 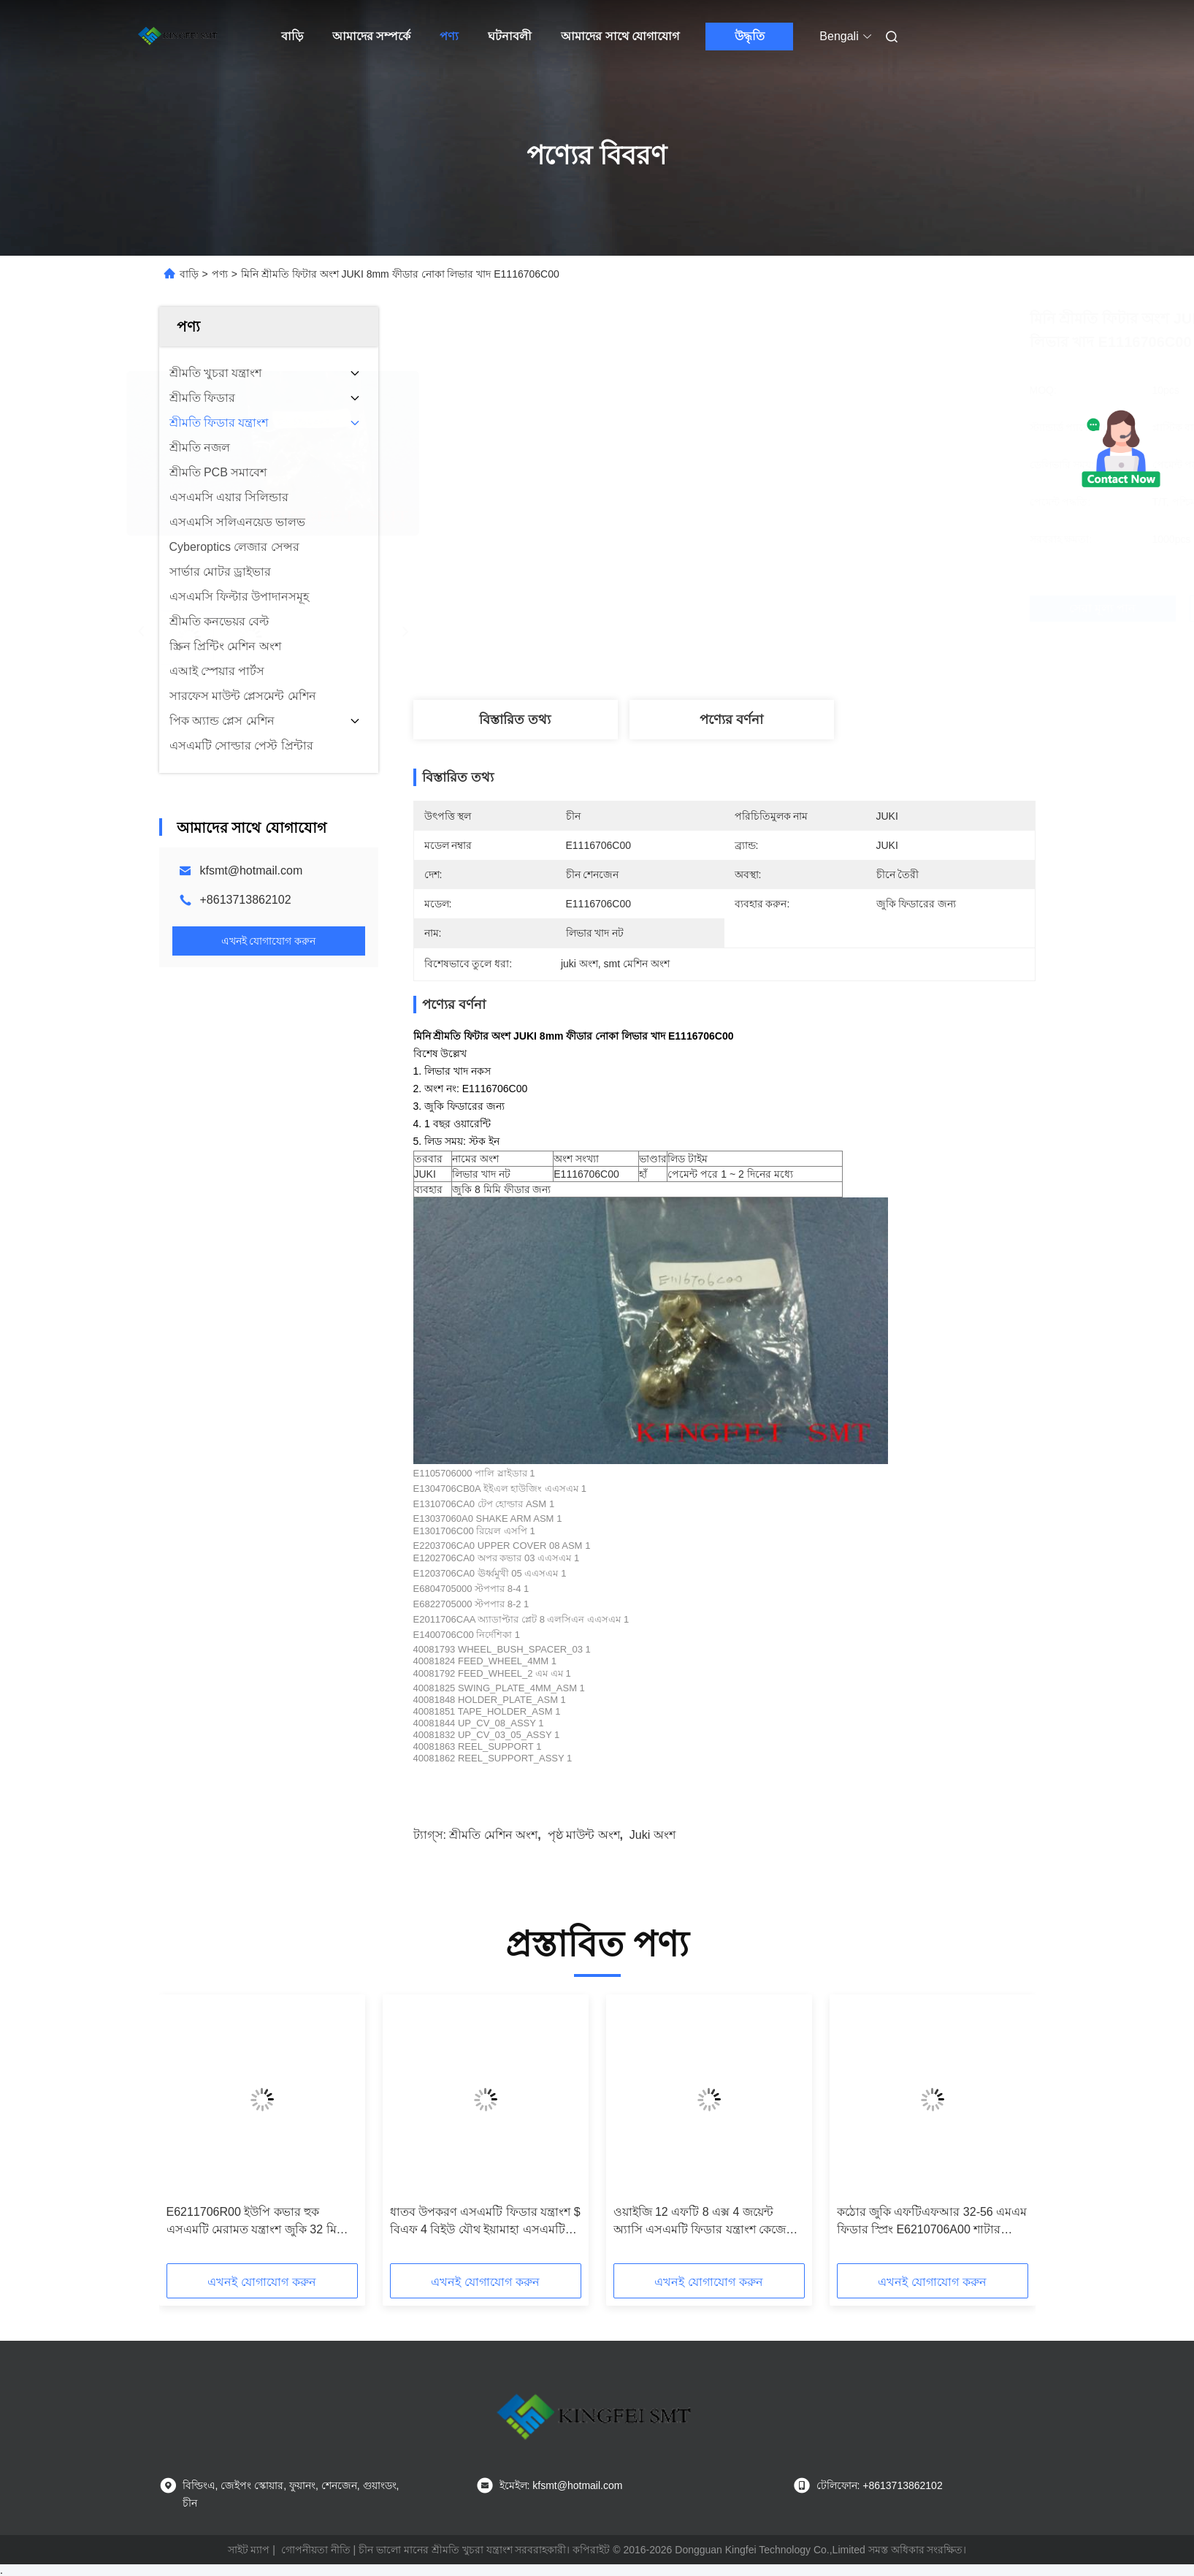 I want to click on ঘটনাবলী, so click(x=510, y=36).